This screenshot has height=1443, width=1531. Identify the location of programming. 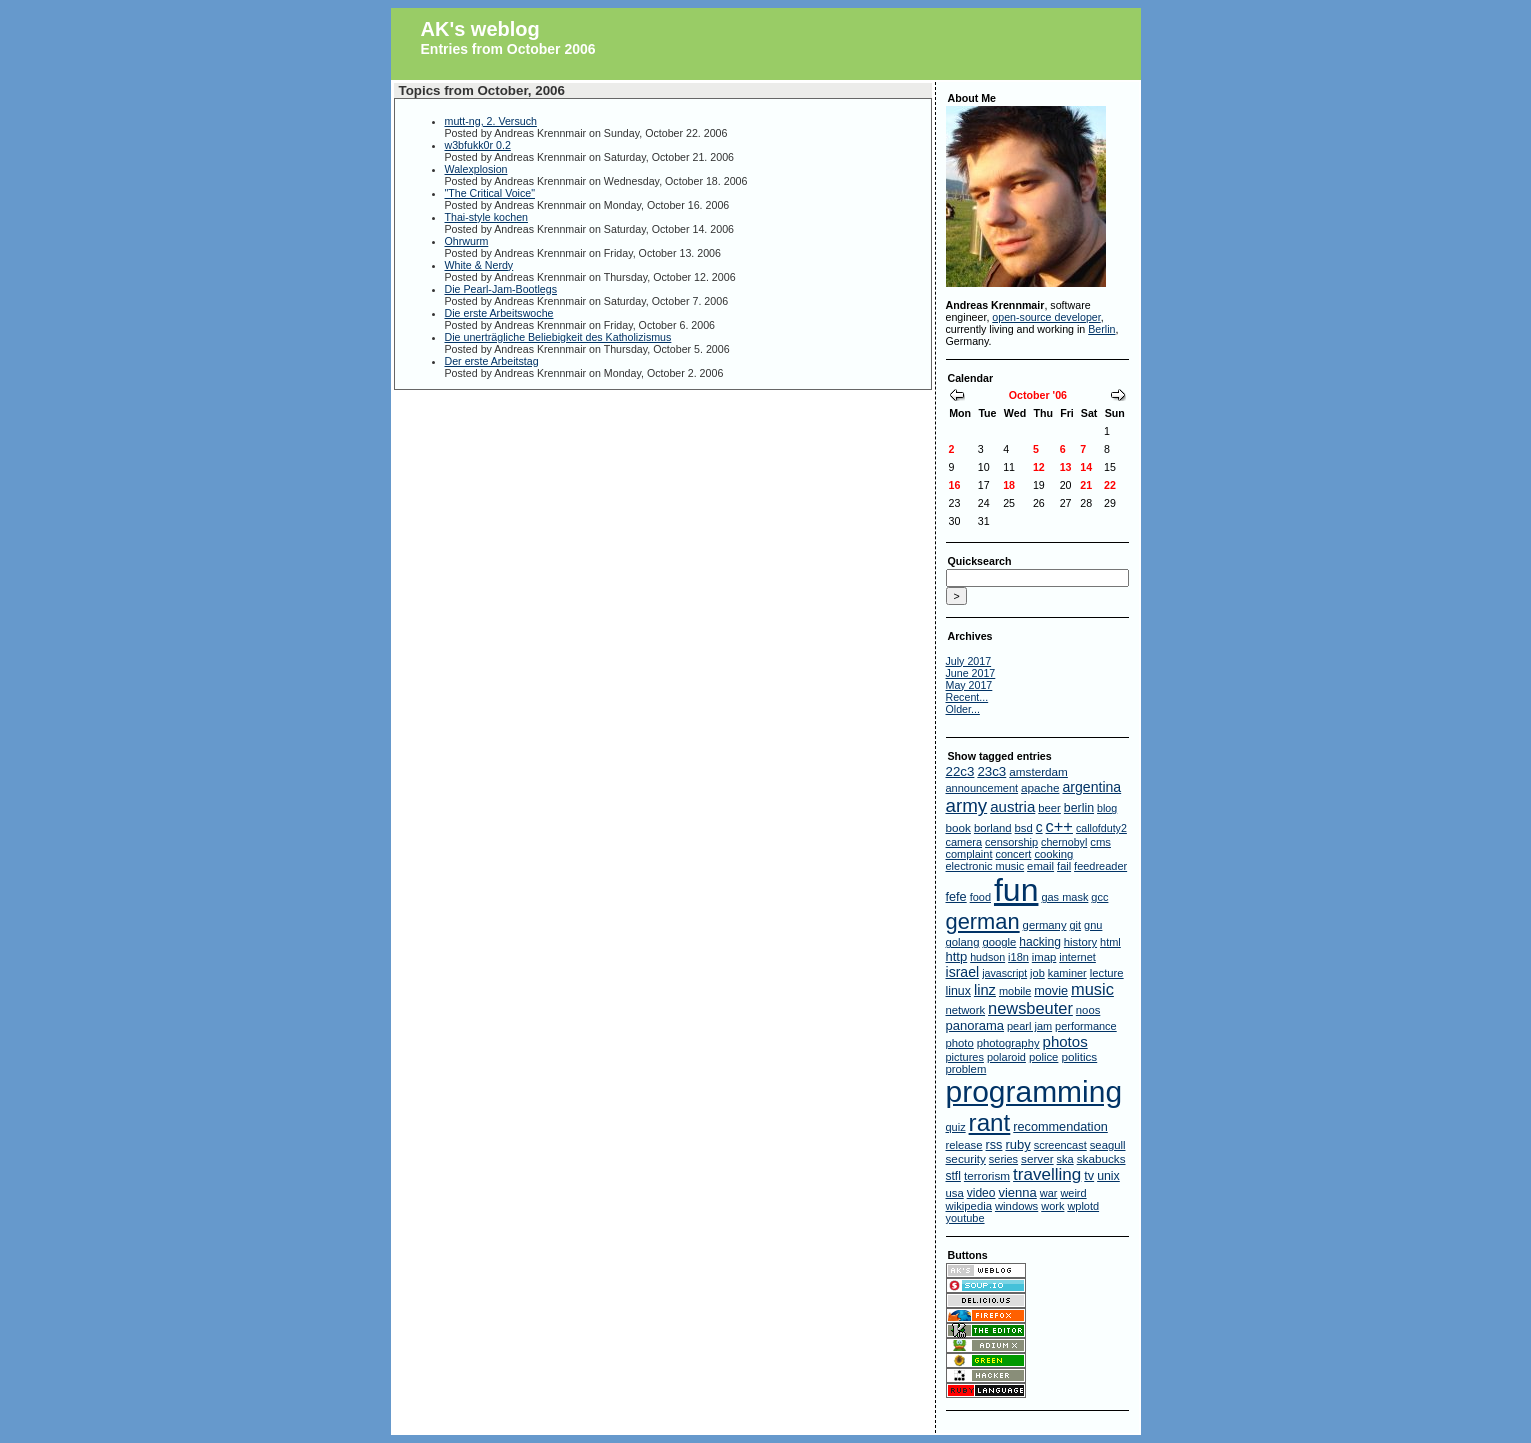
(1034, 1091).